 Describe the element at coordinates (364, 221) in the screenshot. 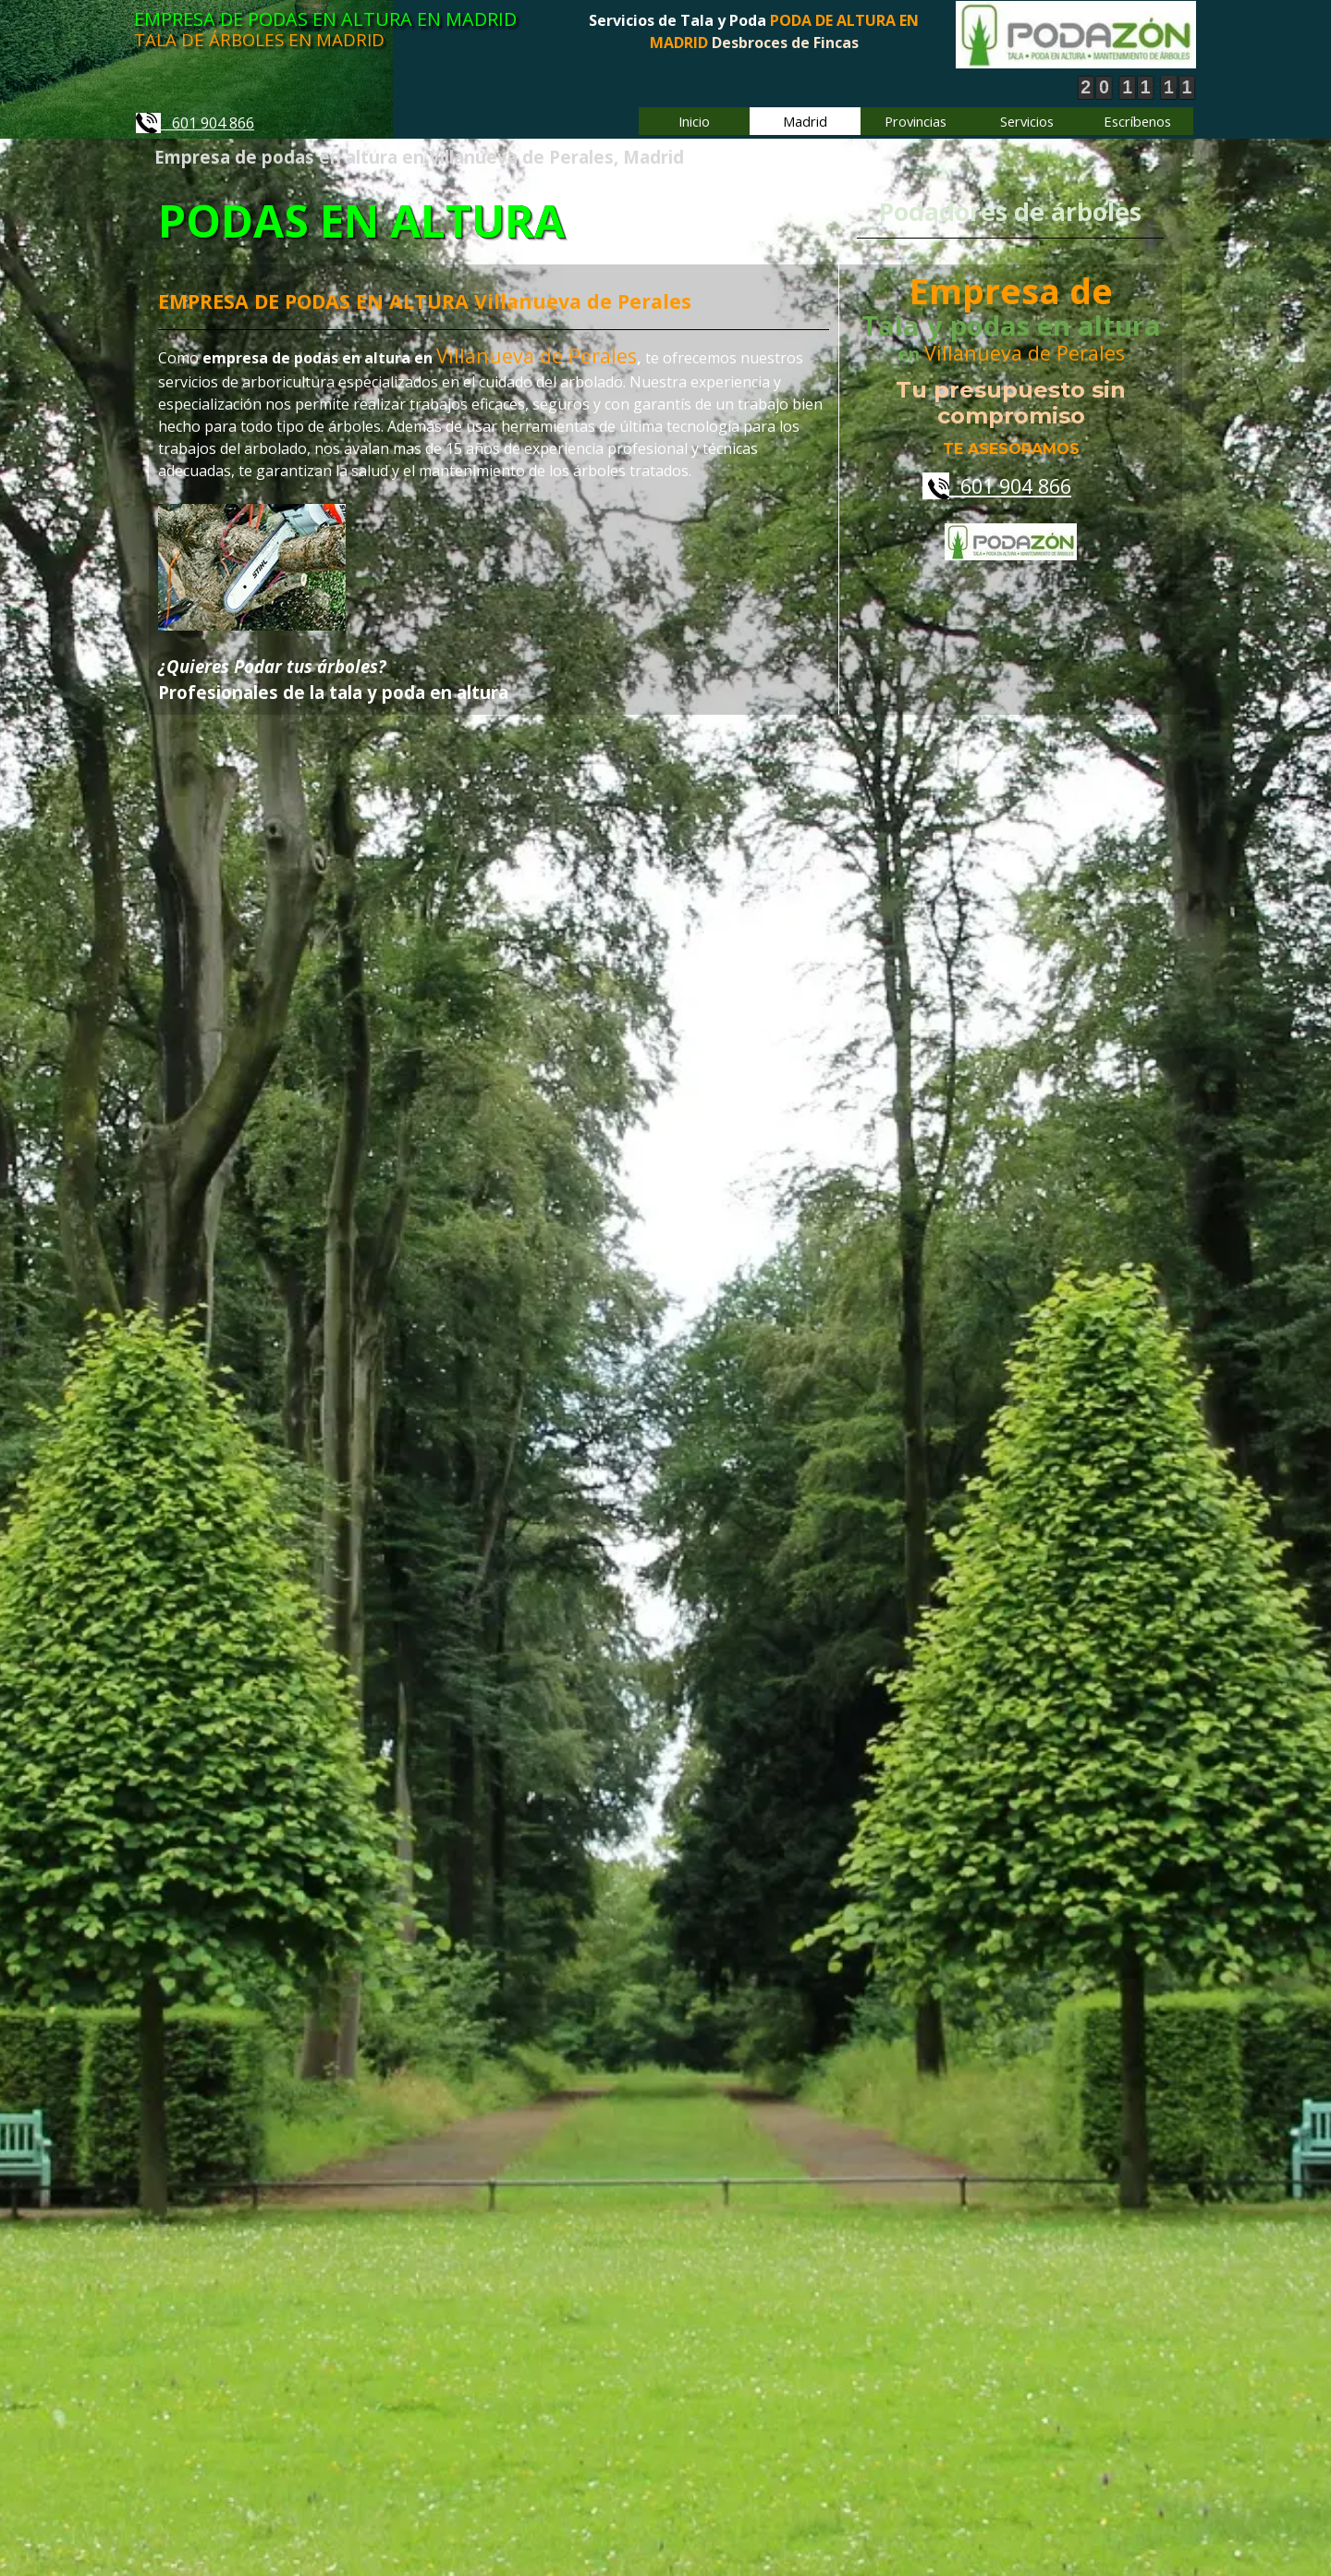

I see `PODAS EN ALTURA` at that location.